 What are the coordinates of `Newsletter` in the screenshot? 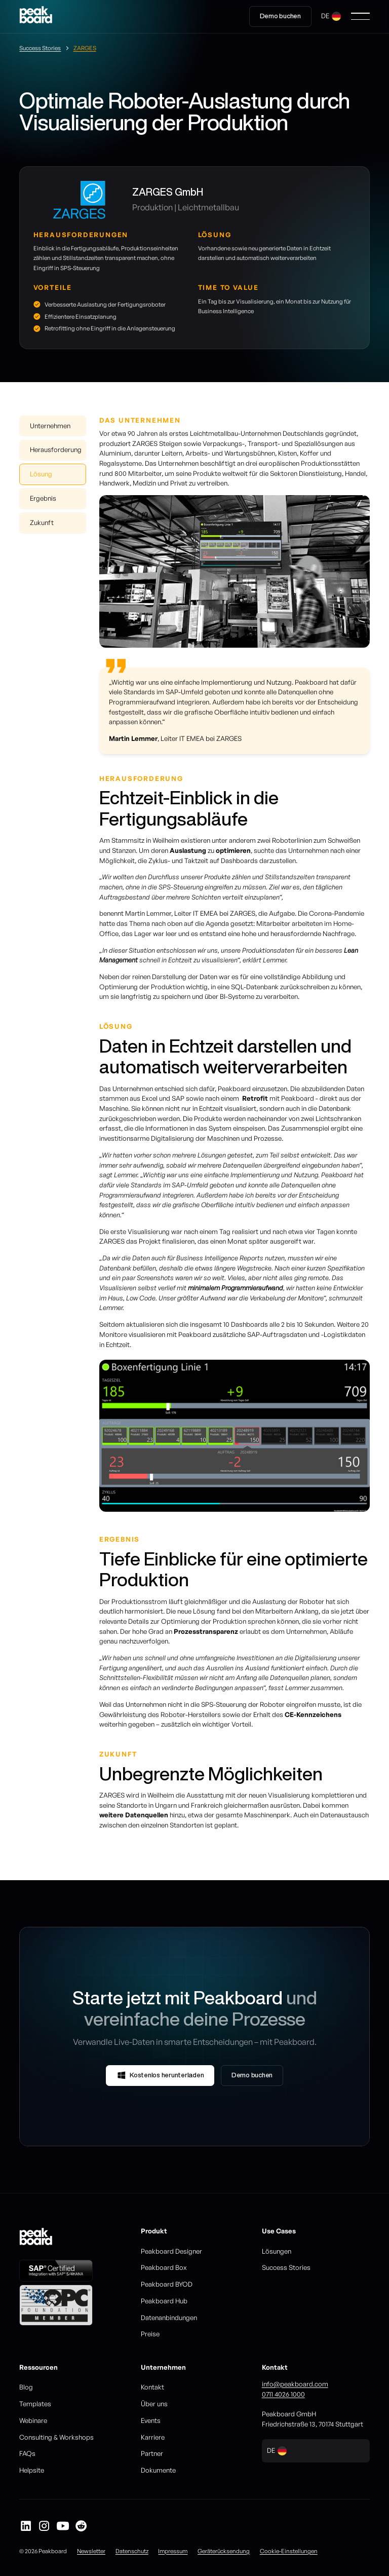 It's located at (91, 2551).